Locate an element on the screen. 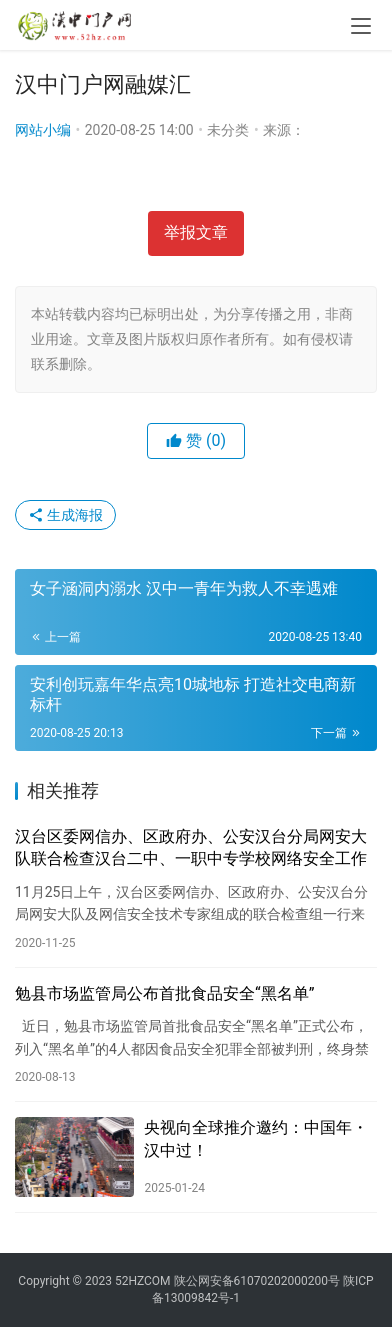 The height and width of the screenshot is (1327, 392). 勉县市场监管局公布首批食品安全“黑名单” is located at coordinates (164, 993).